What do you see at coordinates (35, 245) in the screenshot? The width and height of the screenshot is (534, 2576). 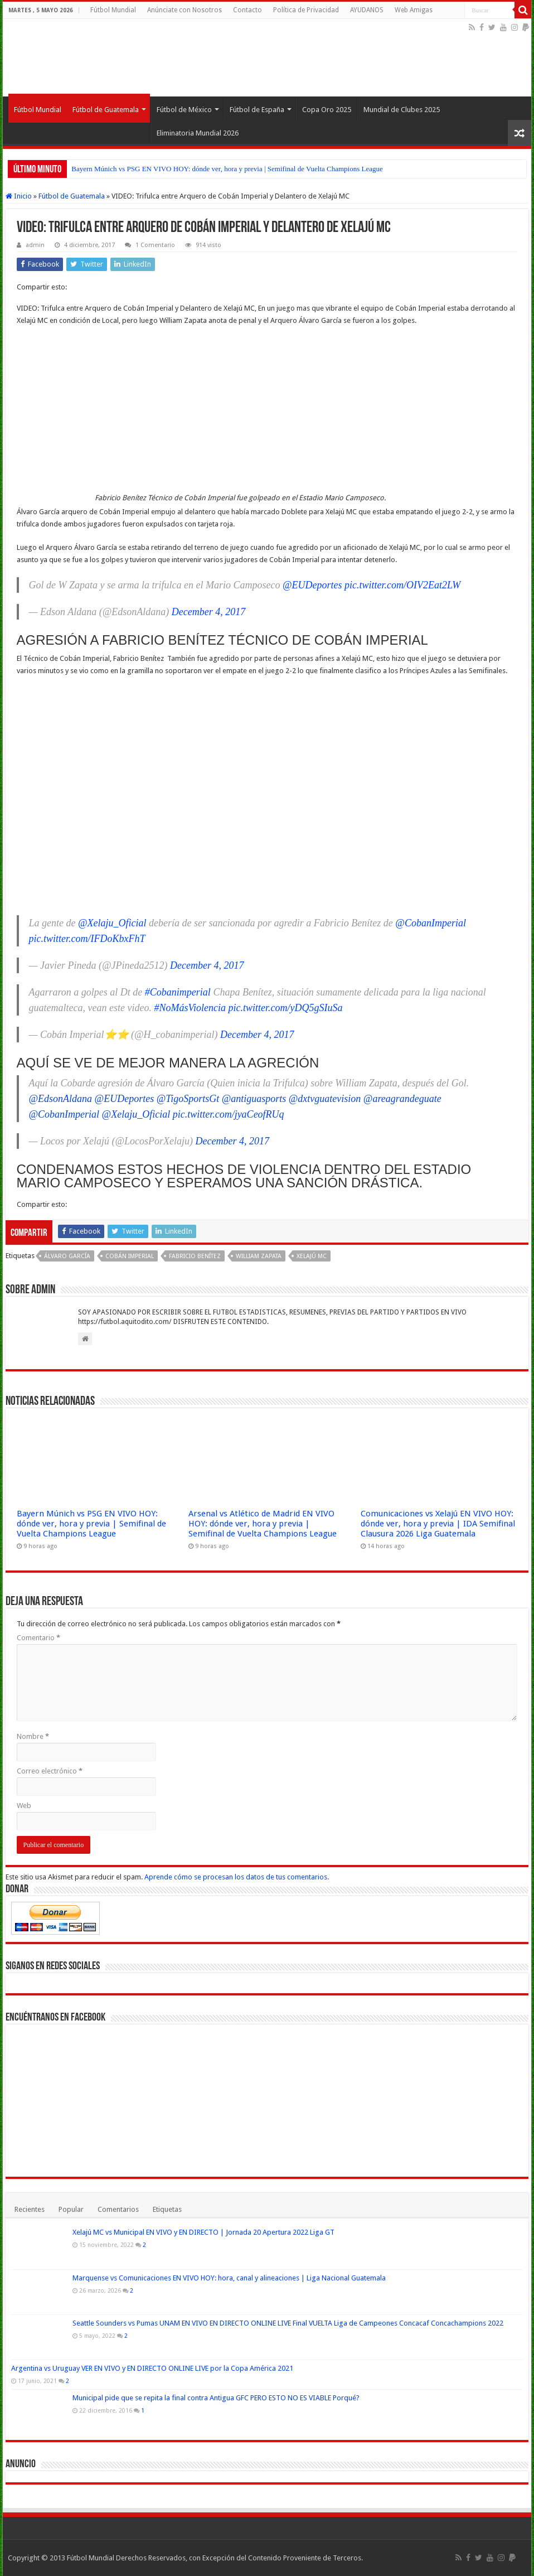 I see `admin` at bounding box center [35, 245].